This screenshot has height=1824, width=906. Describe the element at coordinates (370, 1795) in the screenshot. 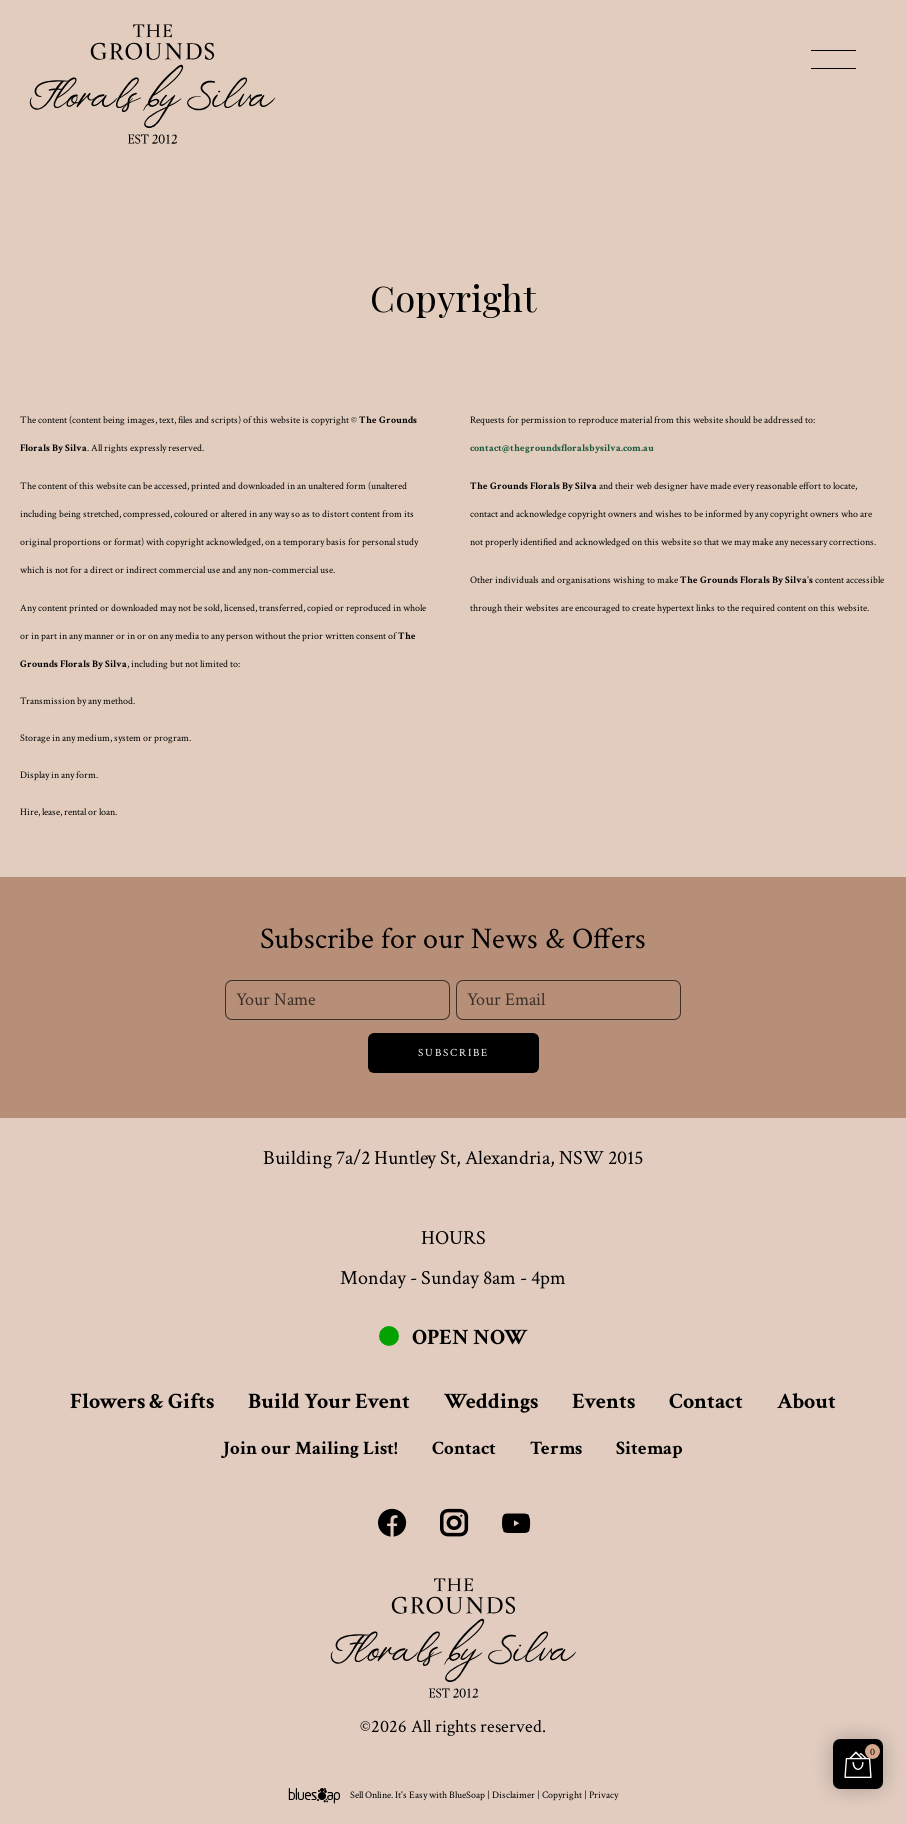

I see `Sell Online` at that location.